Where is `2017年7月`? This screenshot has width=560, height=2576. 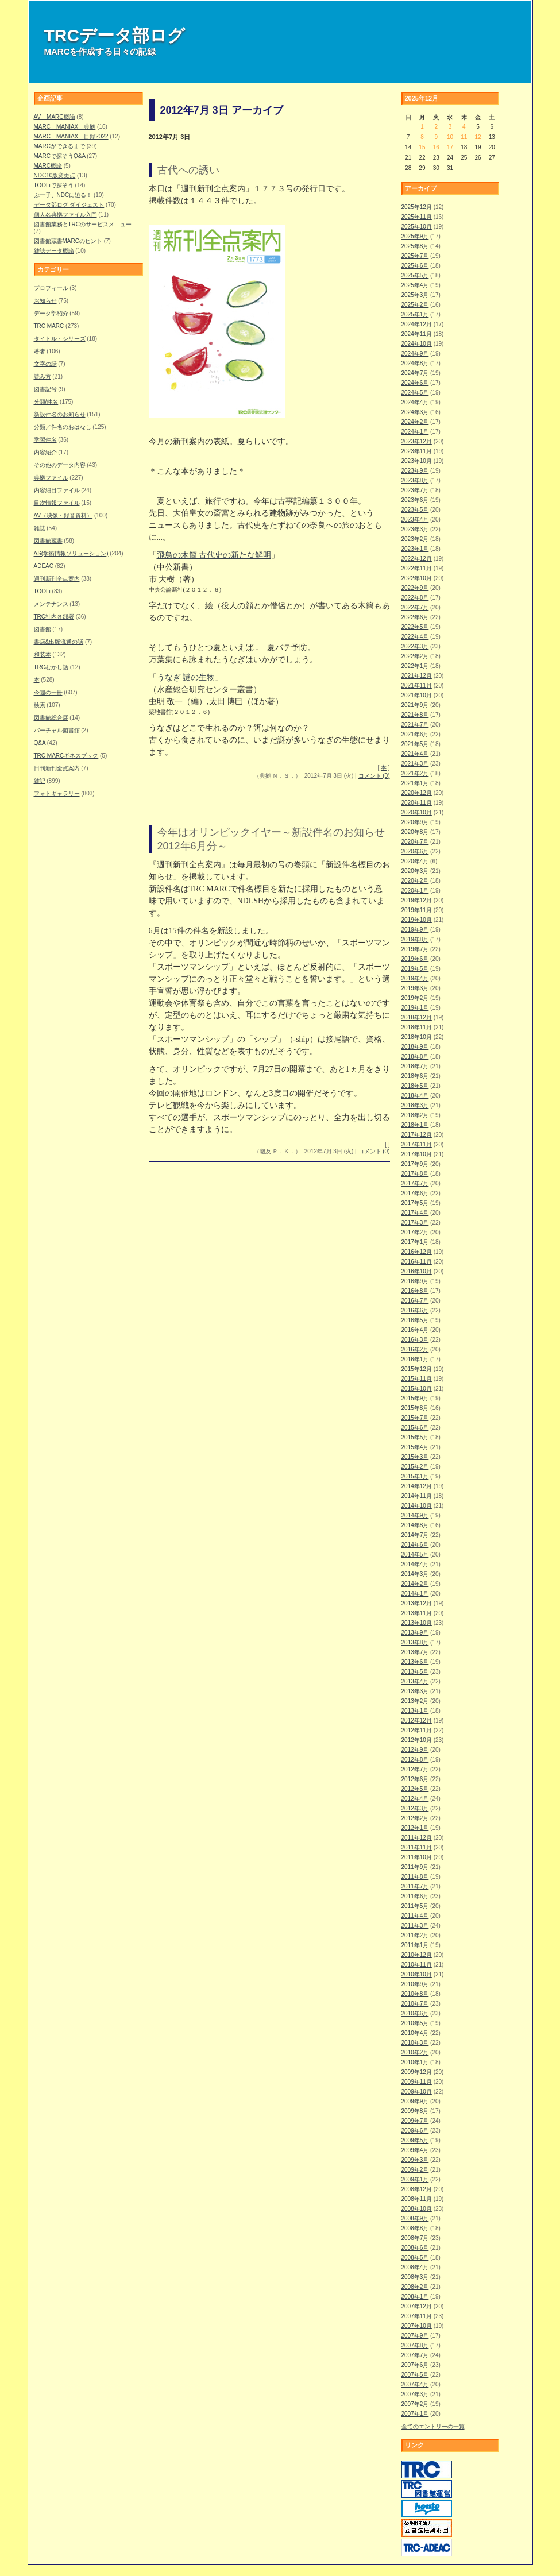
2017年7月 is located at coordinates (415, 1183).